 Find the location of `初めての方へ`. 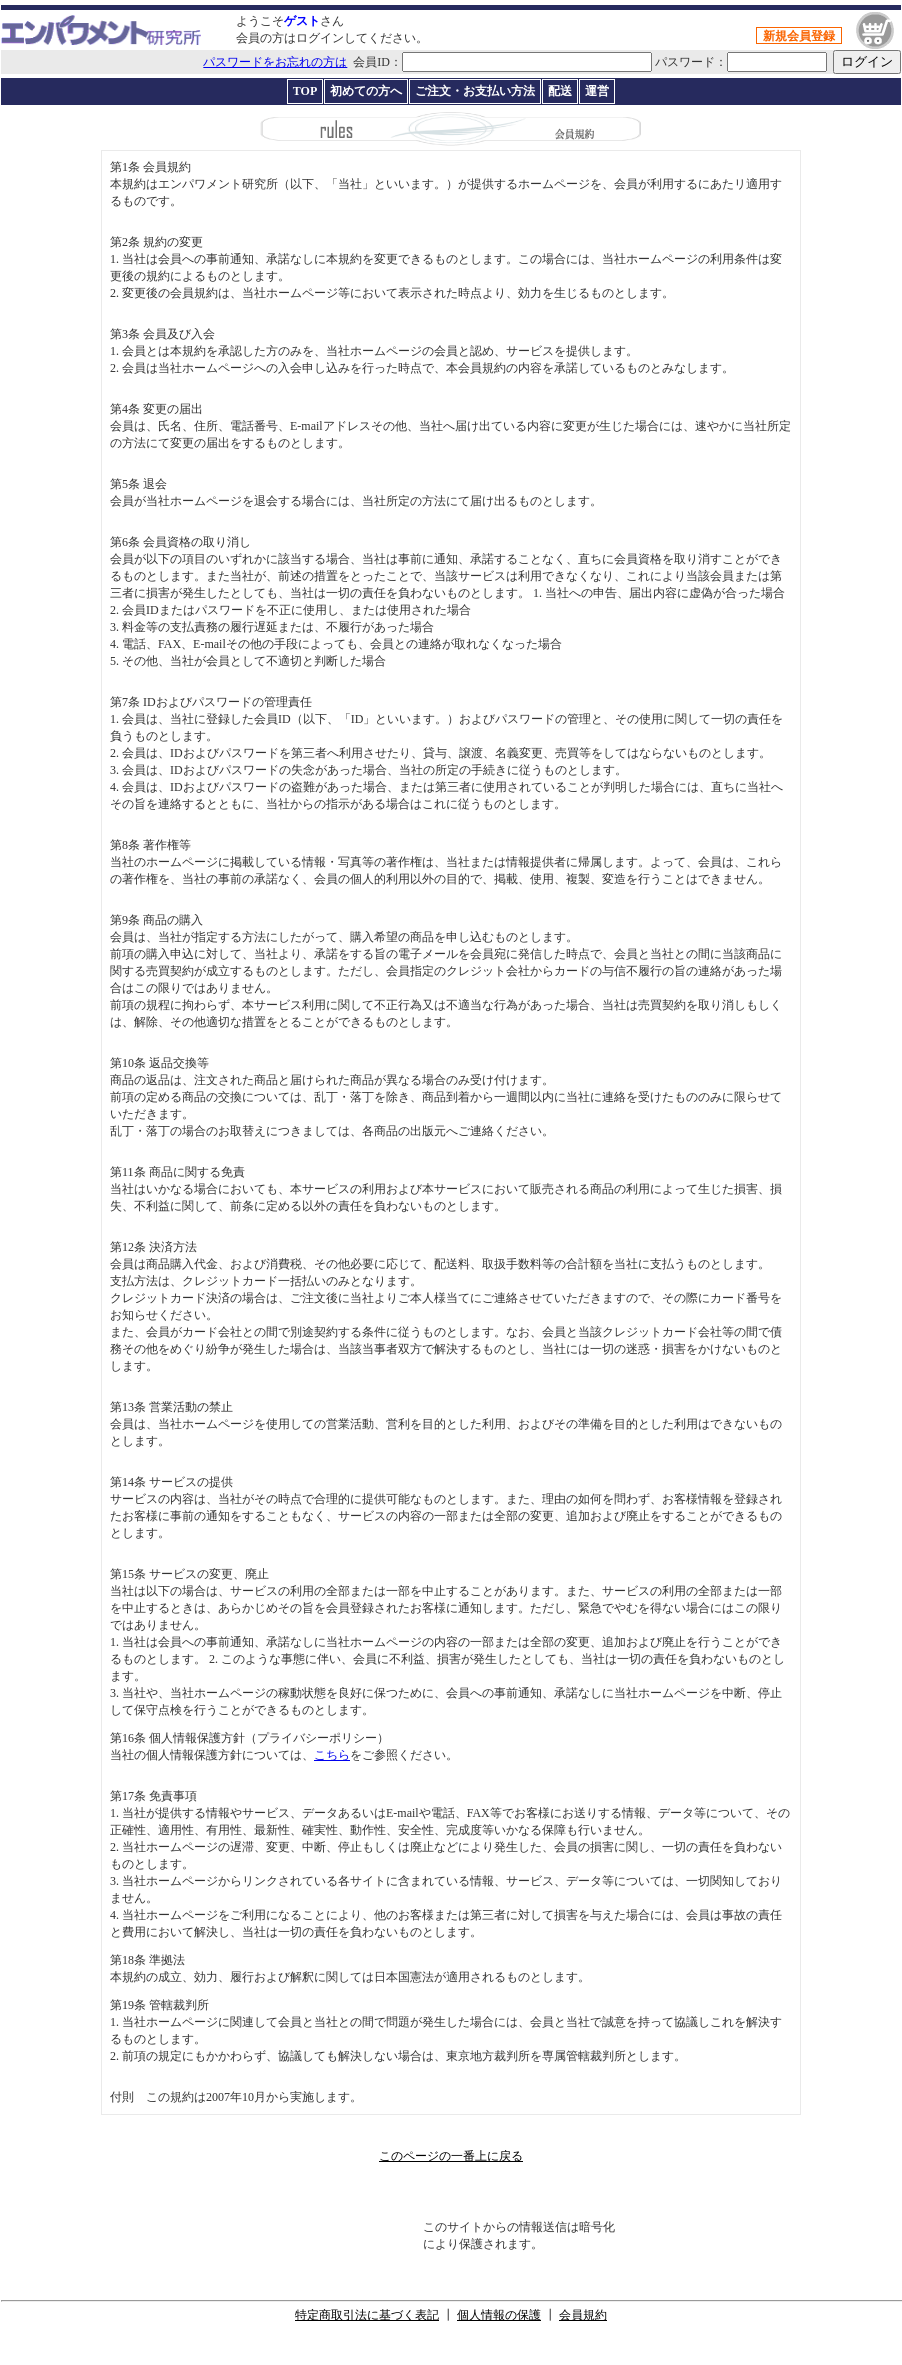

初めての方へ is located at coordinates (366, 91).